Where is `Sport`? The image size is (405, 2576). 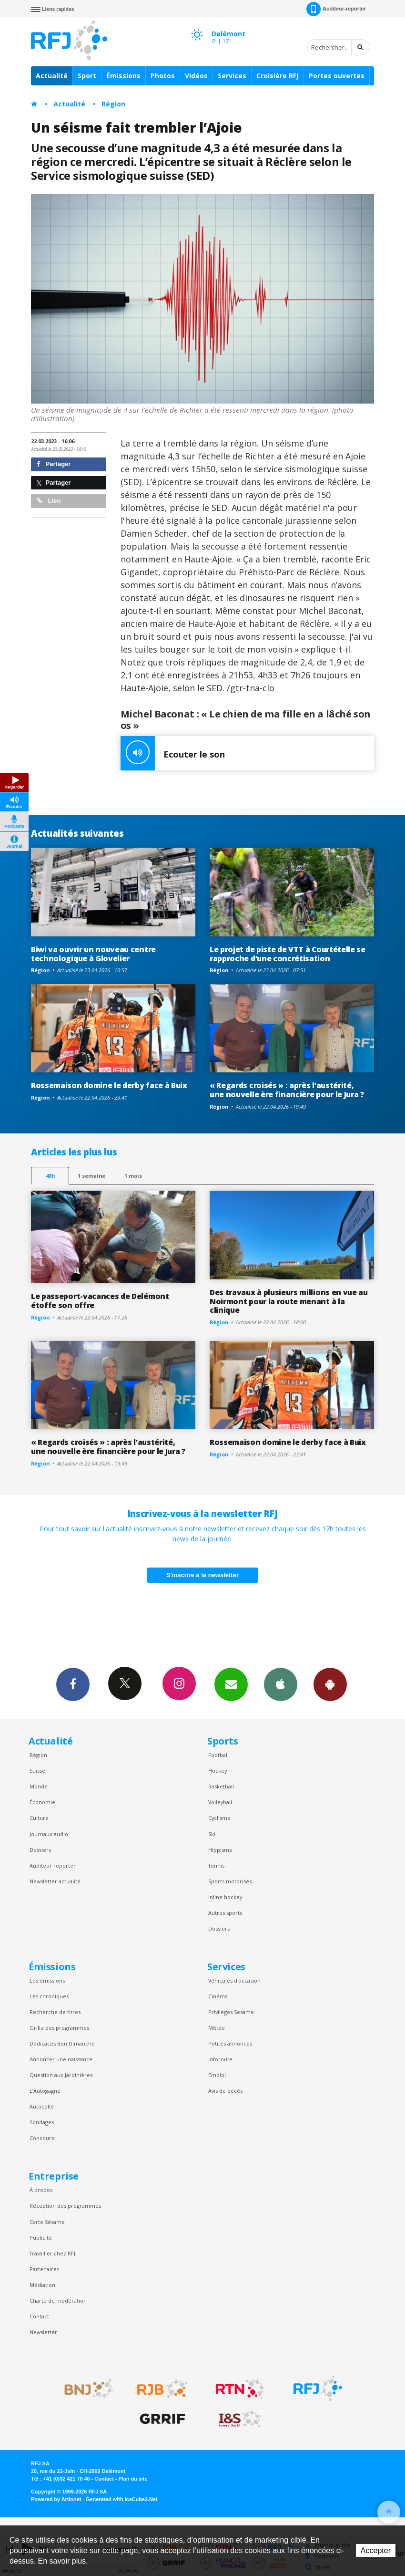 Sport is located at coordinates (87, 75).